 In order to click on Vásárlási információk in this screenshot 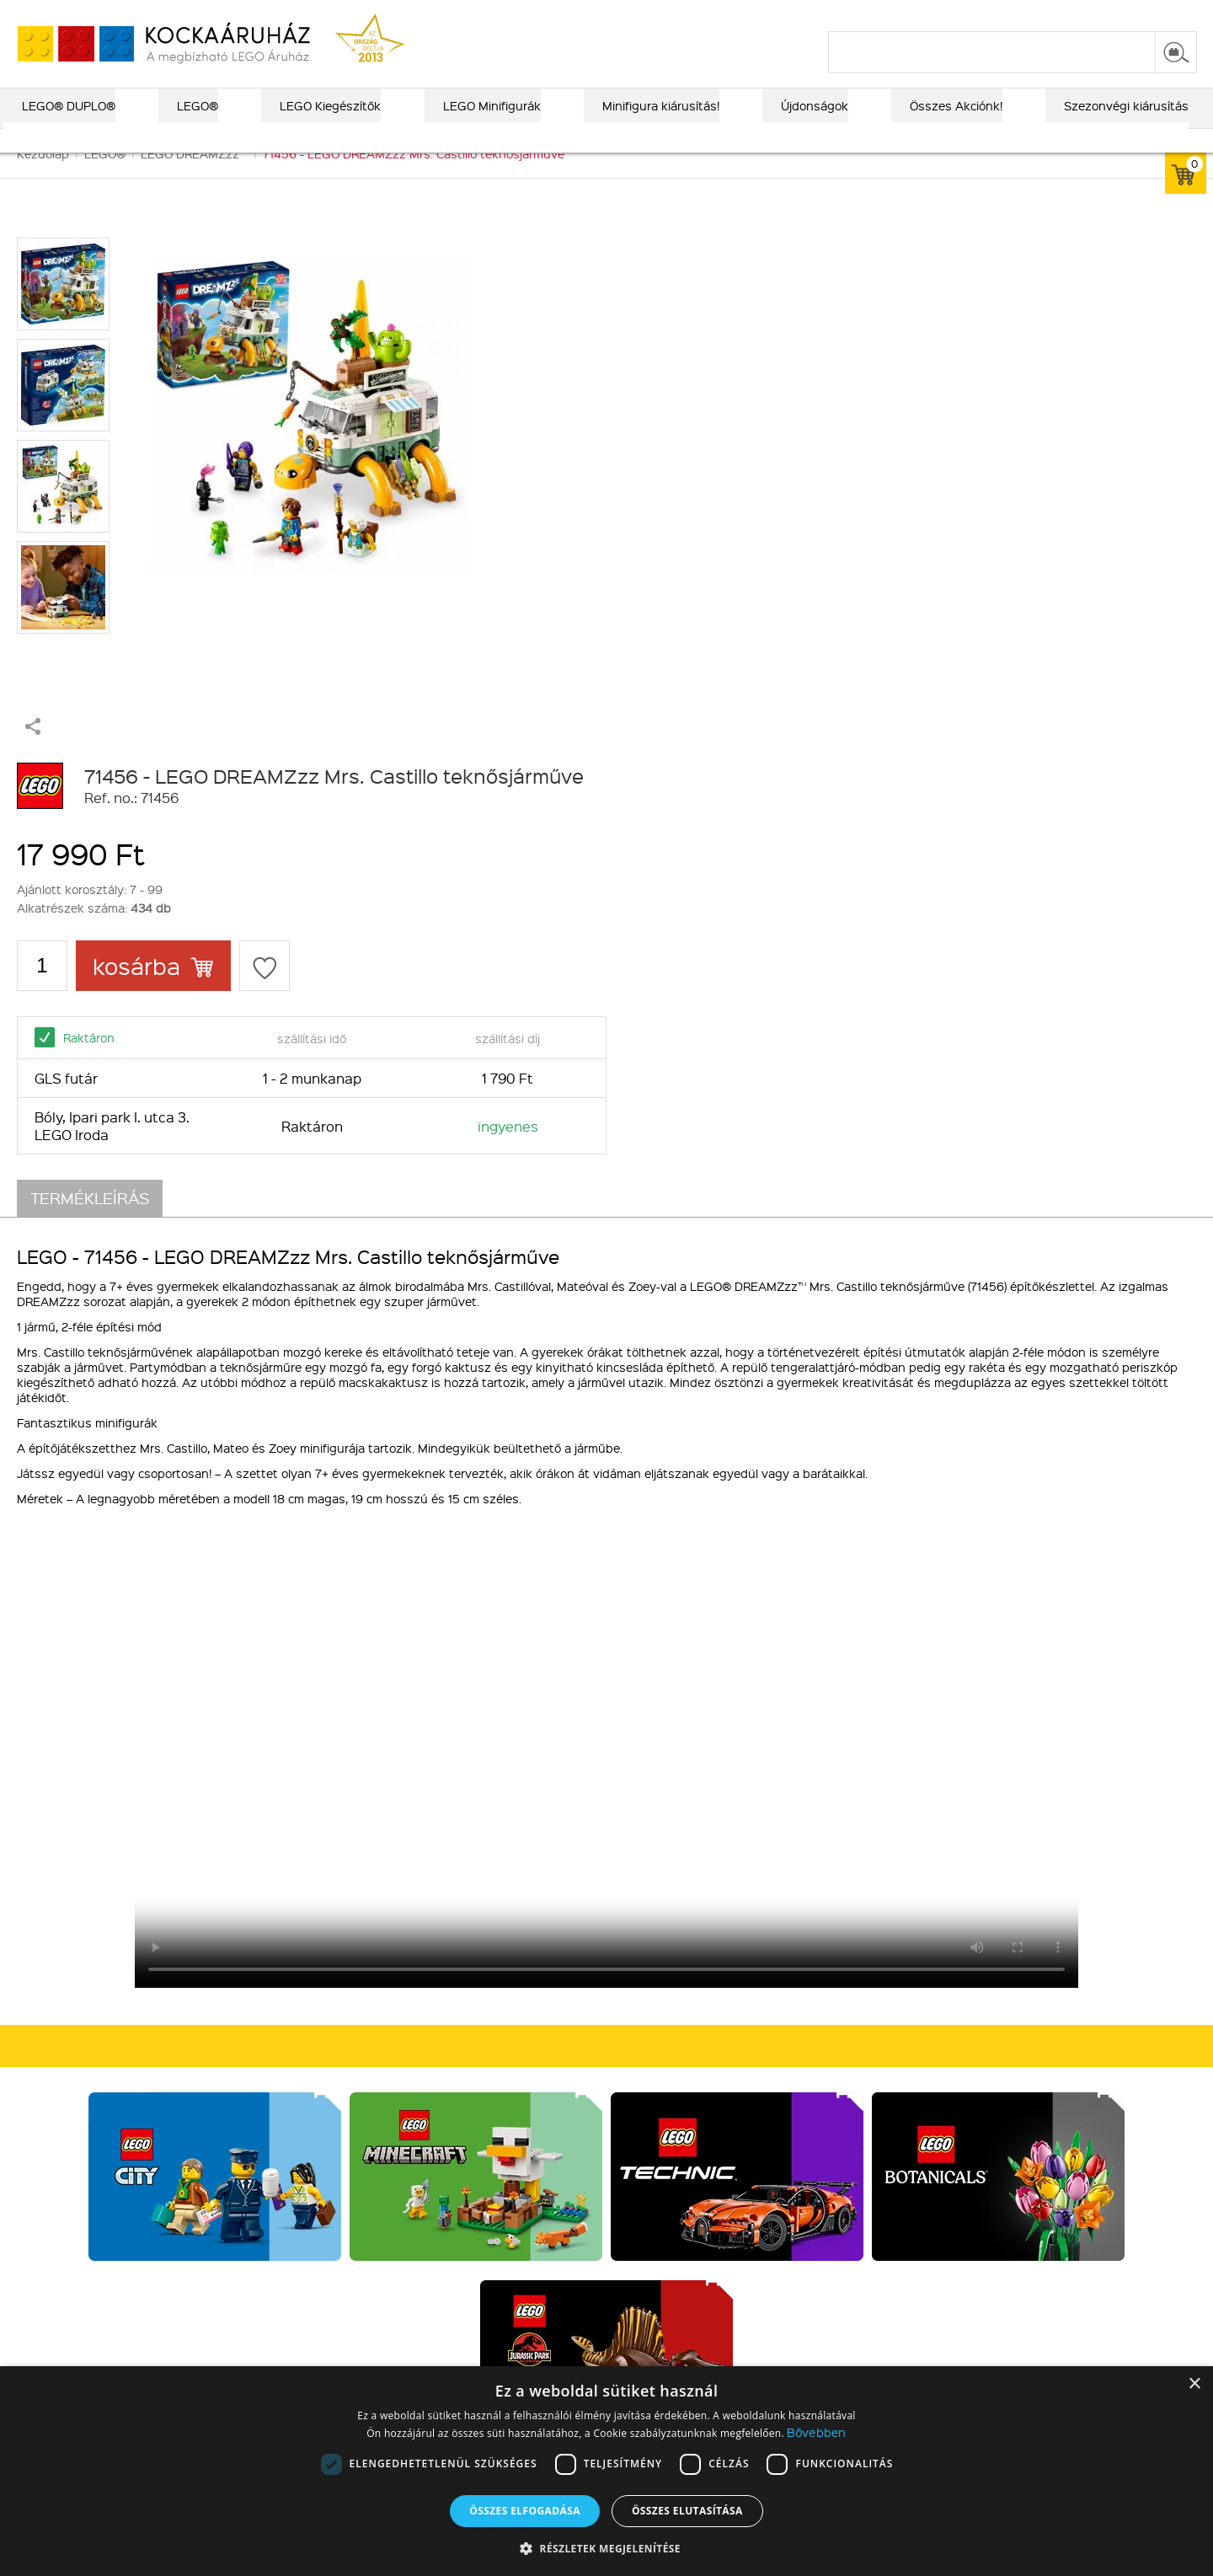, I will do `click(559, 2093)`.